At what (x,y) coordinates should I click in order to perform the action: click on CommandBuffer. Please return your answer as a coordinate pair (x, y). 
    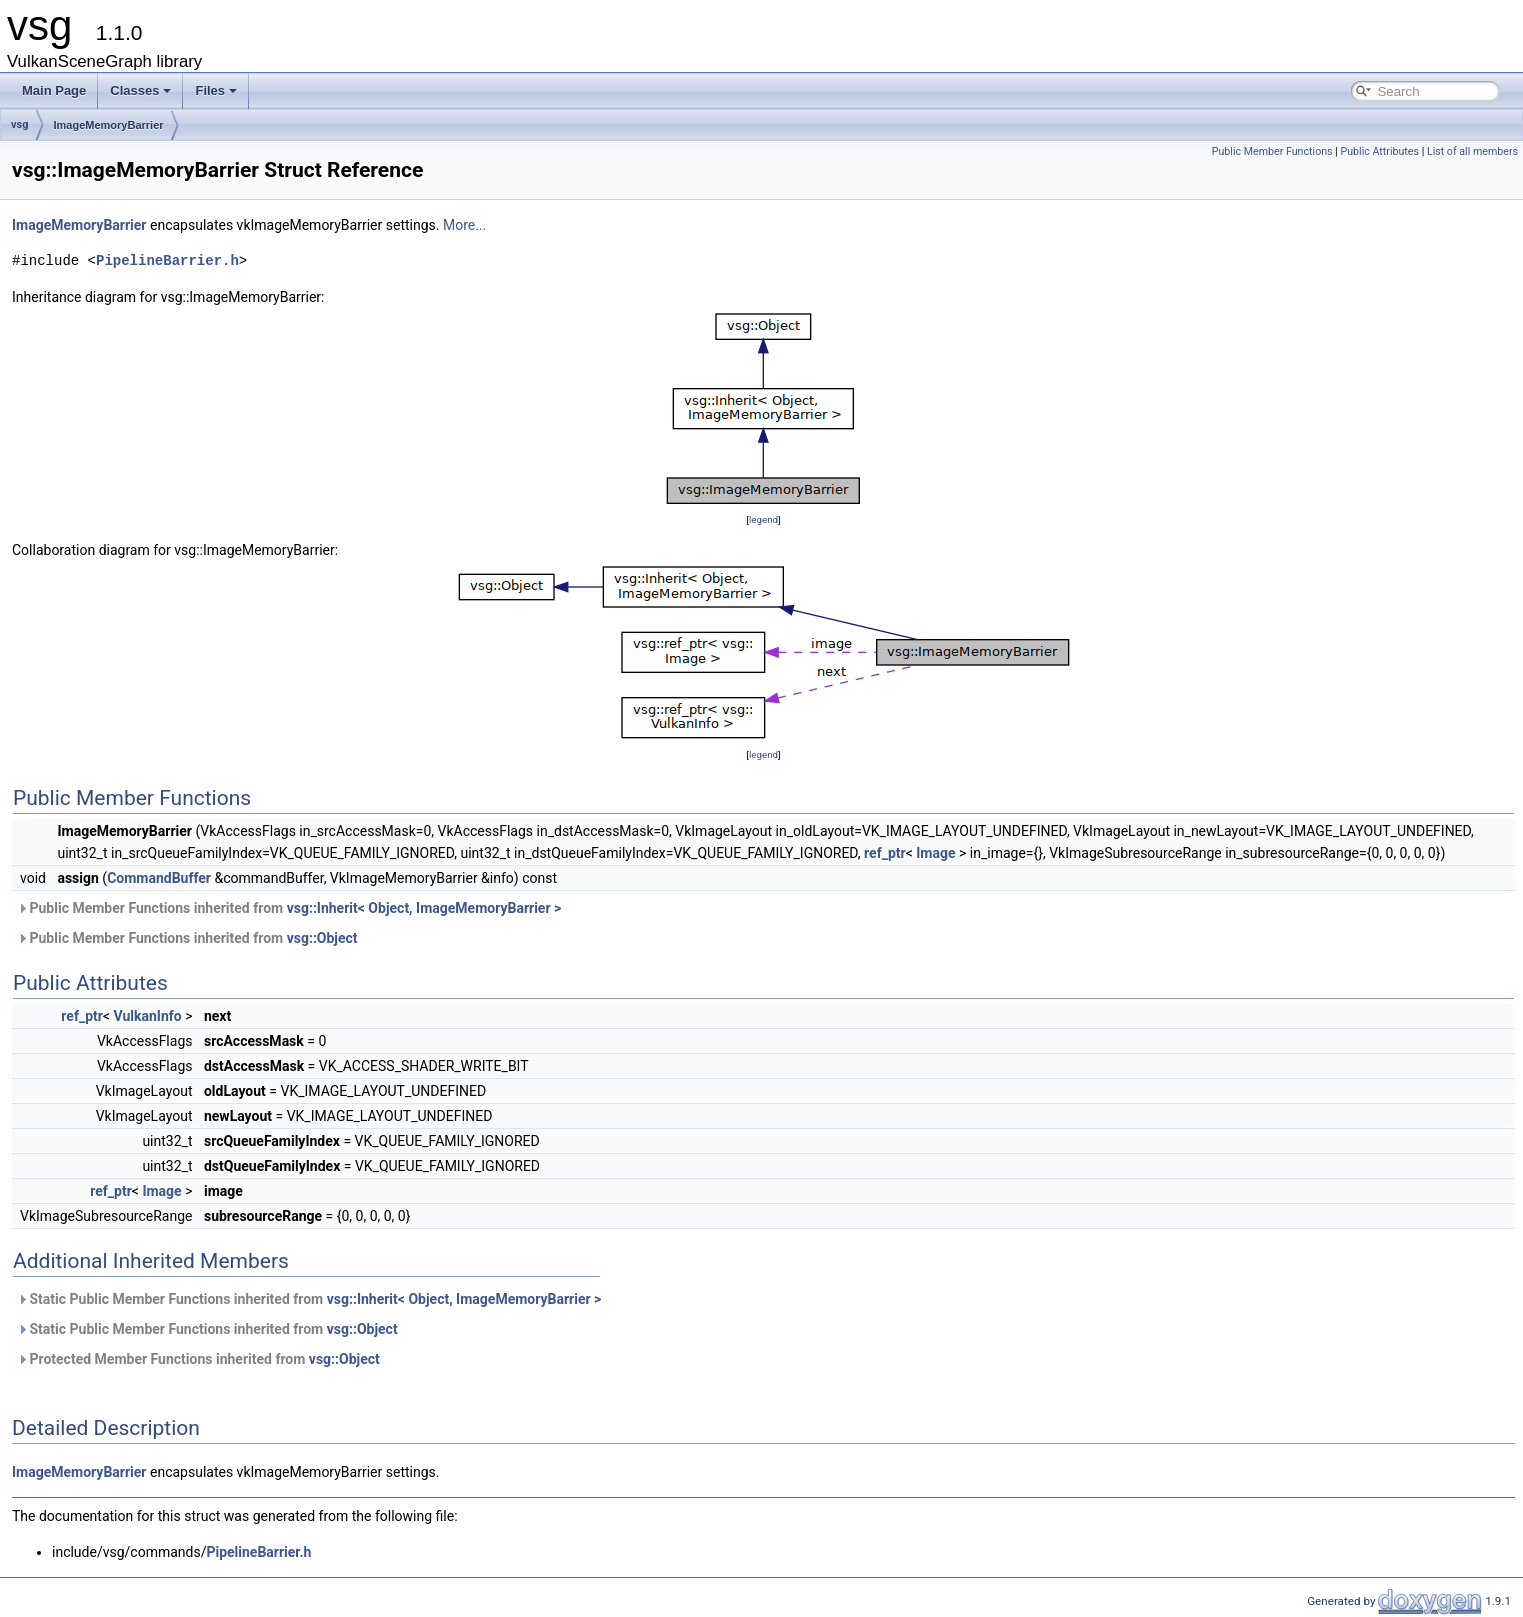
    Looking at the image, I should click on (159, 878).